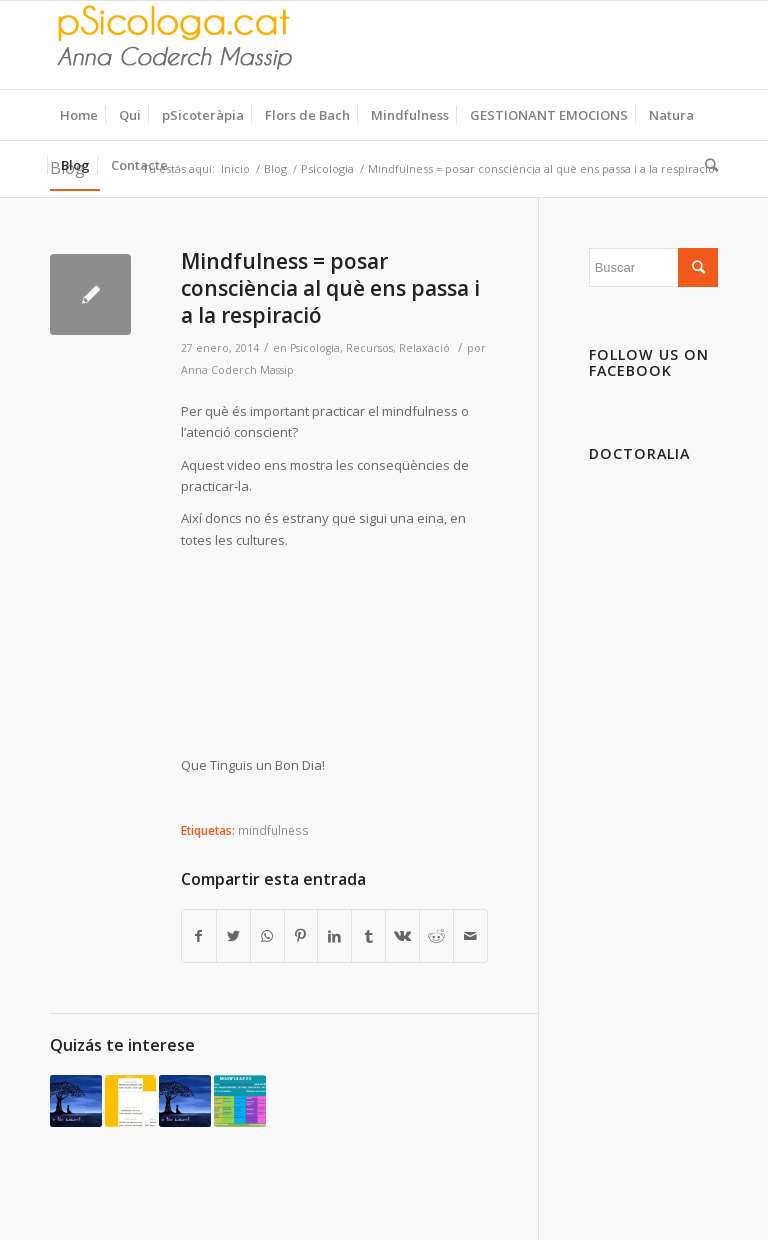  I want to click on [Compartir en Tumblr], so click(368, 936).